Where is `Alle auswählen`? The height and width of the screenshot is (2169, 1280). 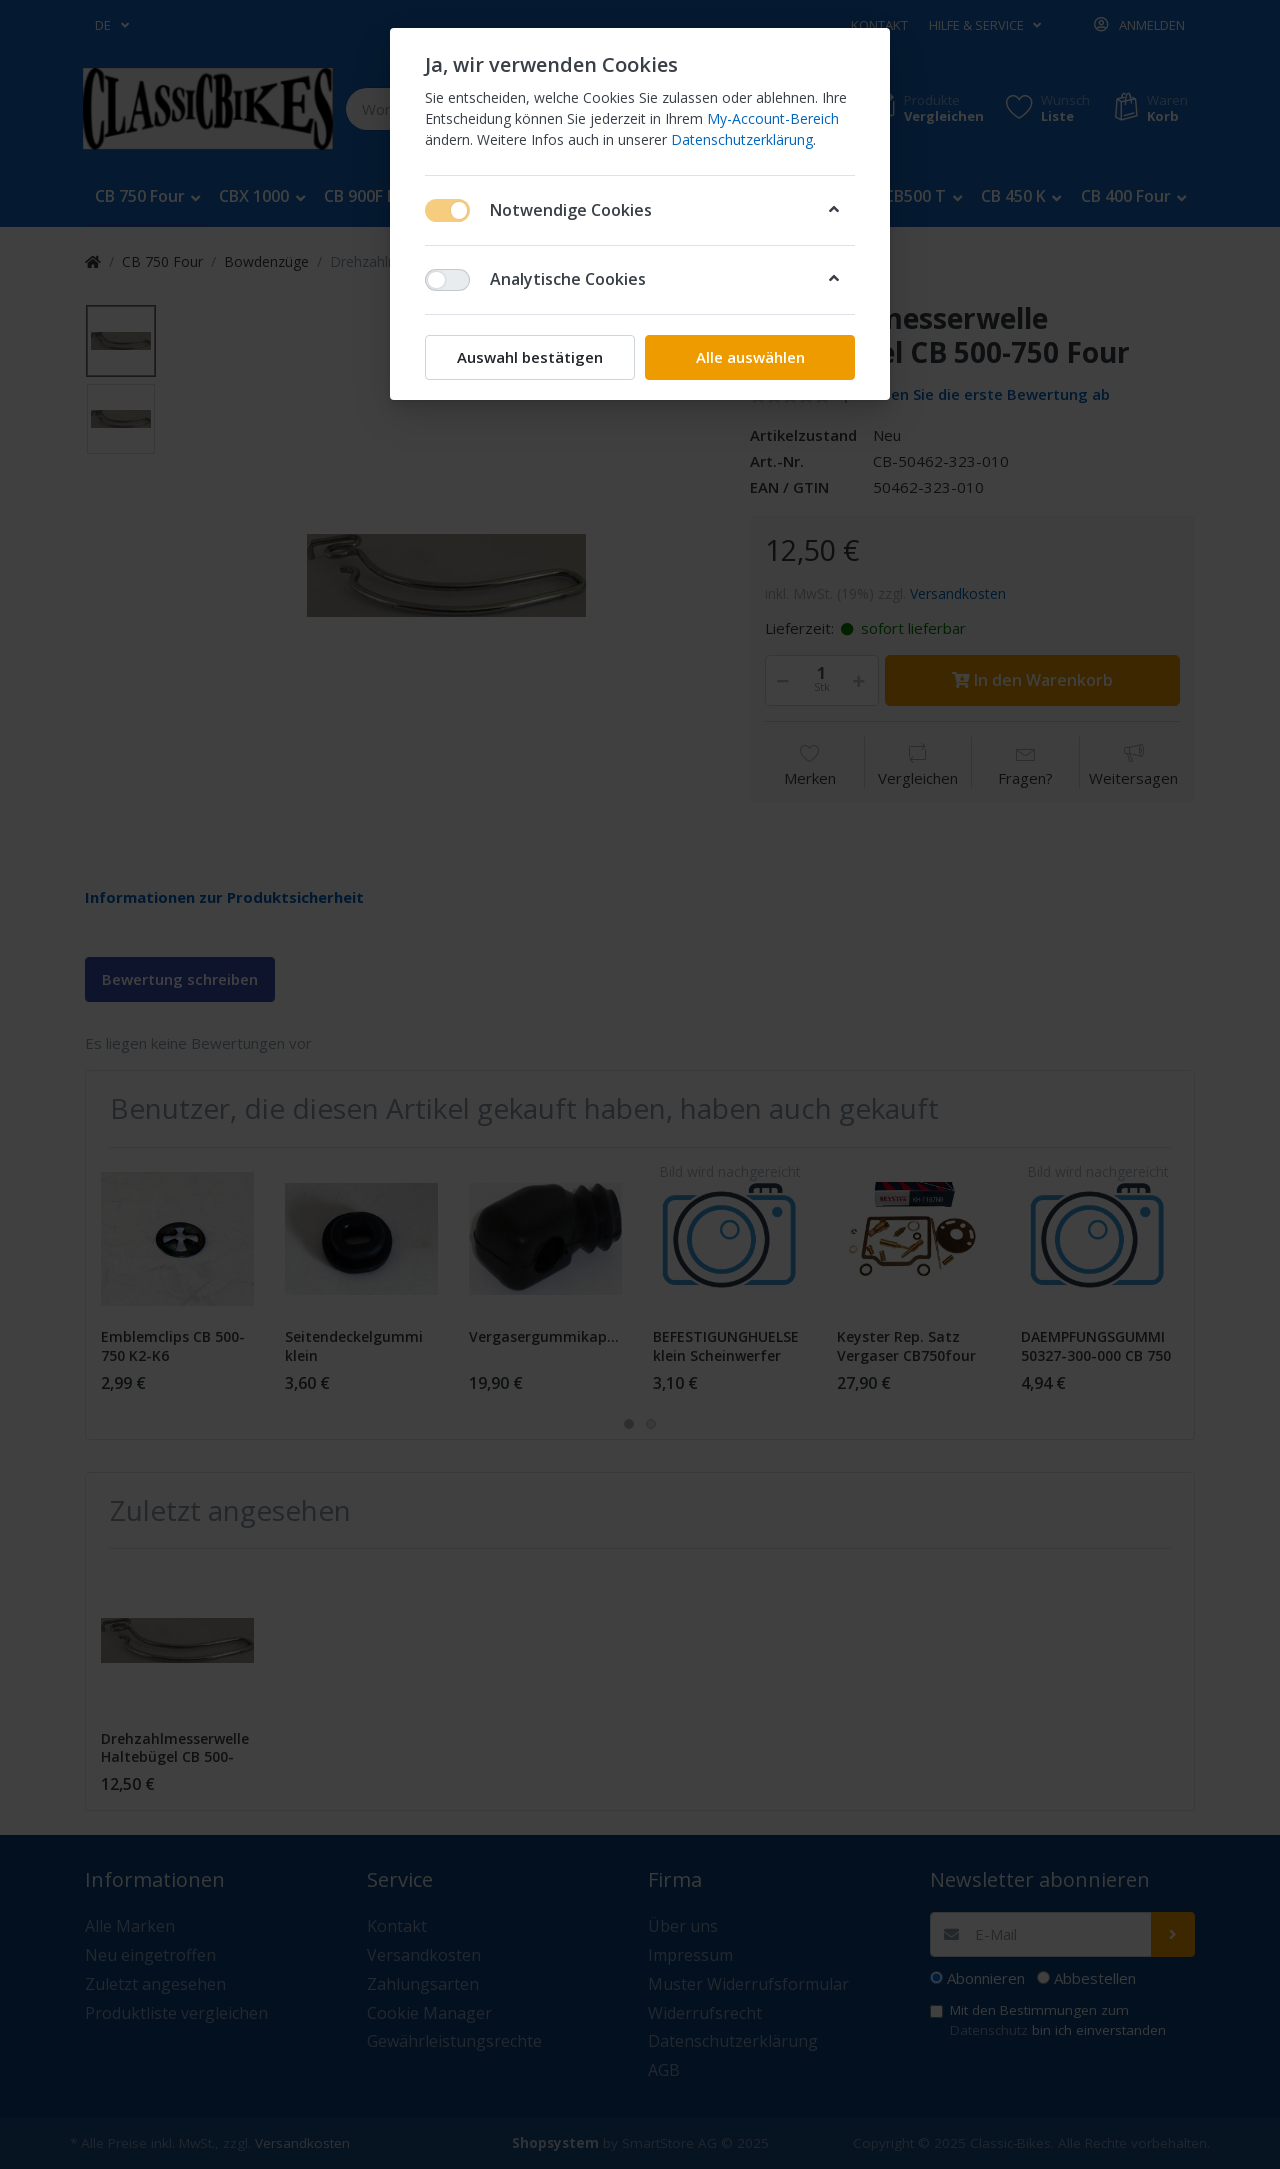 Alle auswählen is located at coordinates (750, 357).